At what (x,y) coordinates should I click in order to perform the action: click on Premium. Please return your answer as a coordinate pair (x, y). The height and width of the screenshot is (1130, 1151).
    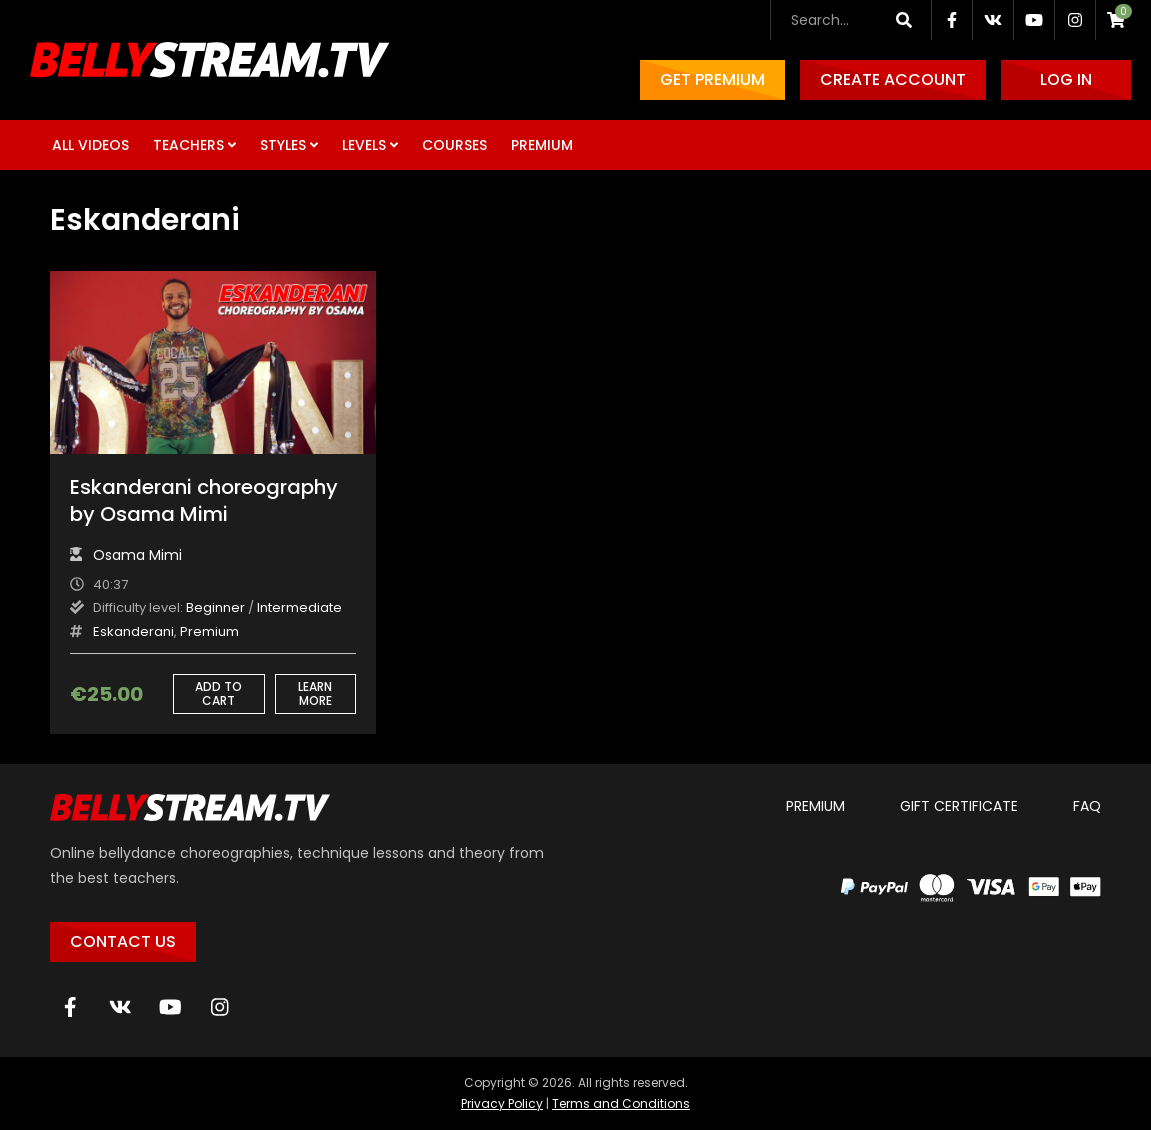
    Looking at the image, I should click on (542, 145).